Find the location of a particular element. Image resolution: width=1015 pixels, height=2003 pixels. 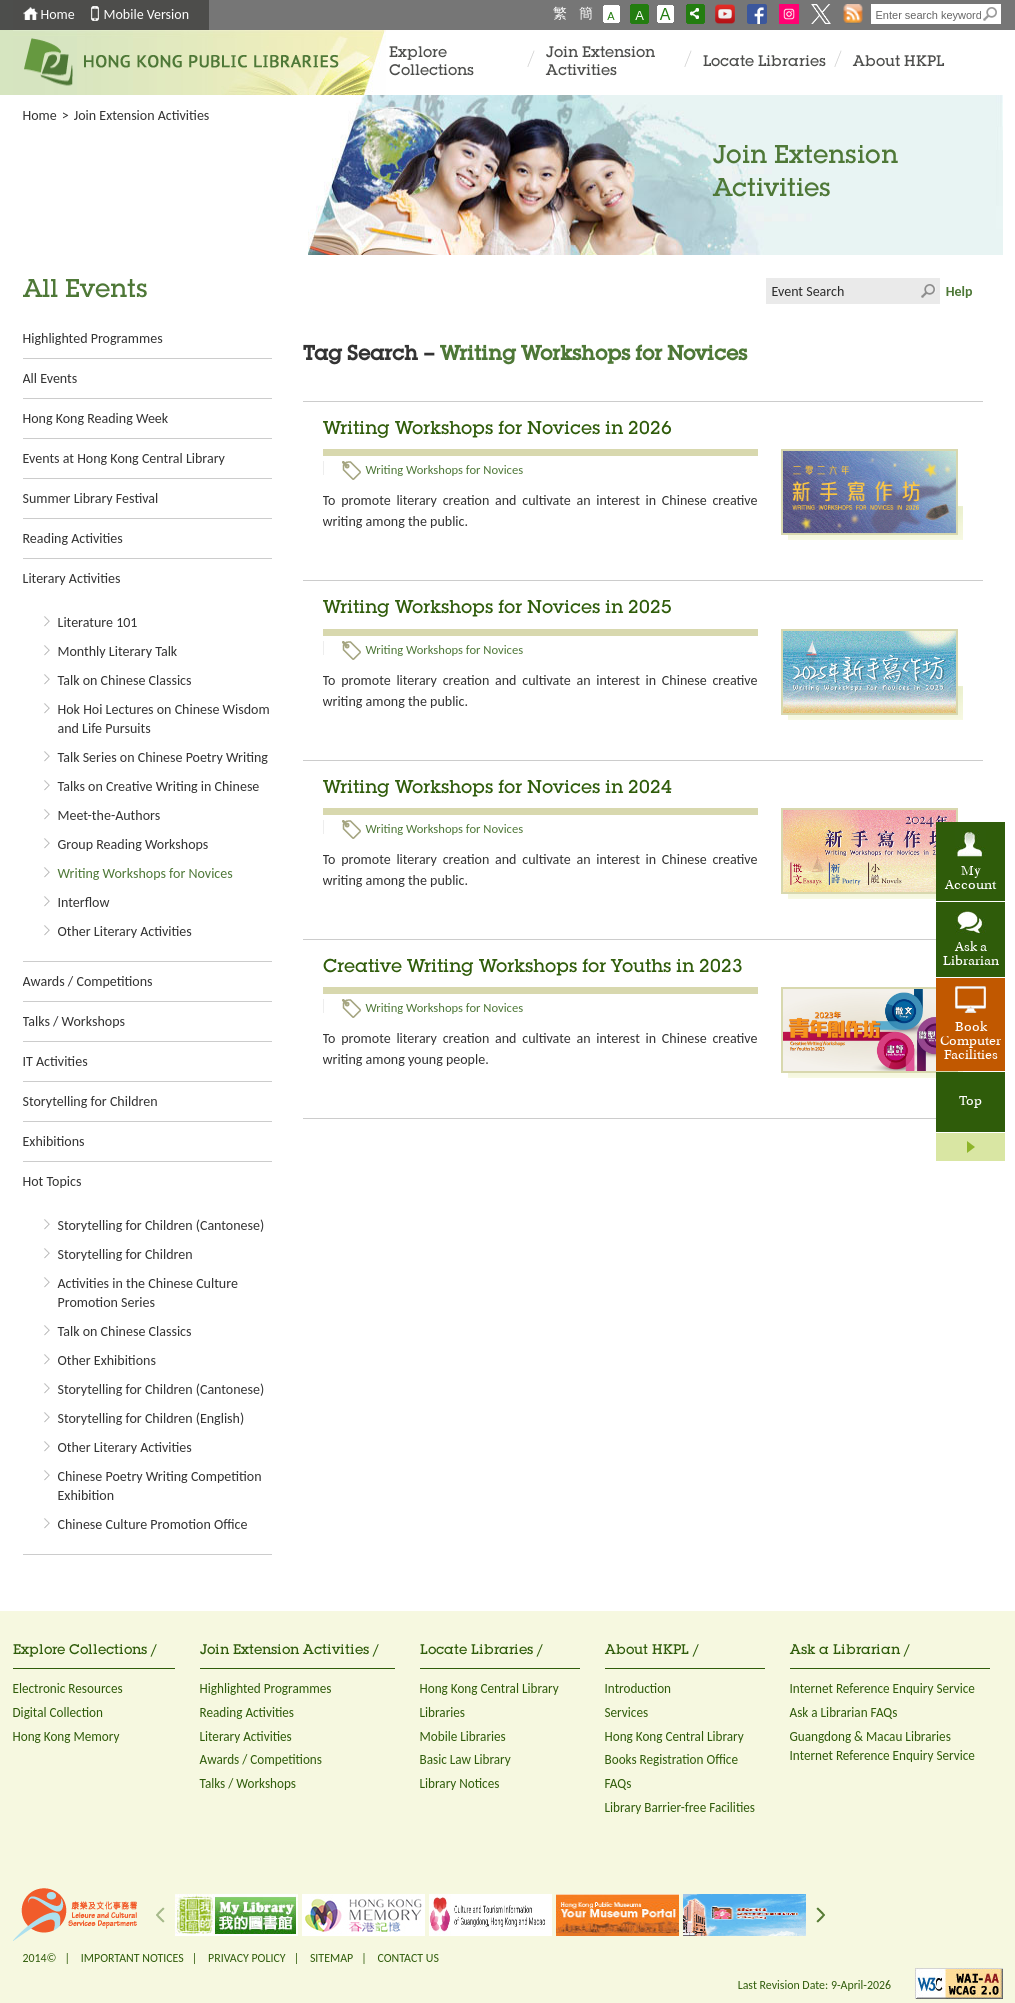

About HKPL is located at coordinates (898, 62).